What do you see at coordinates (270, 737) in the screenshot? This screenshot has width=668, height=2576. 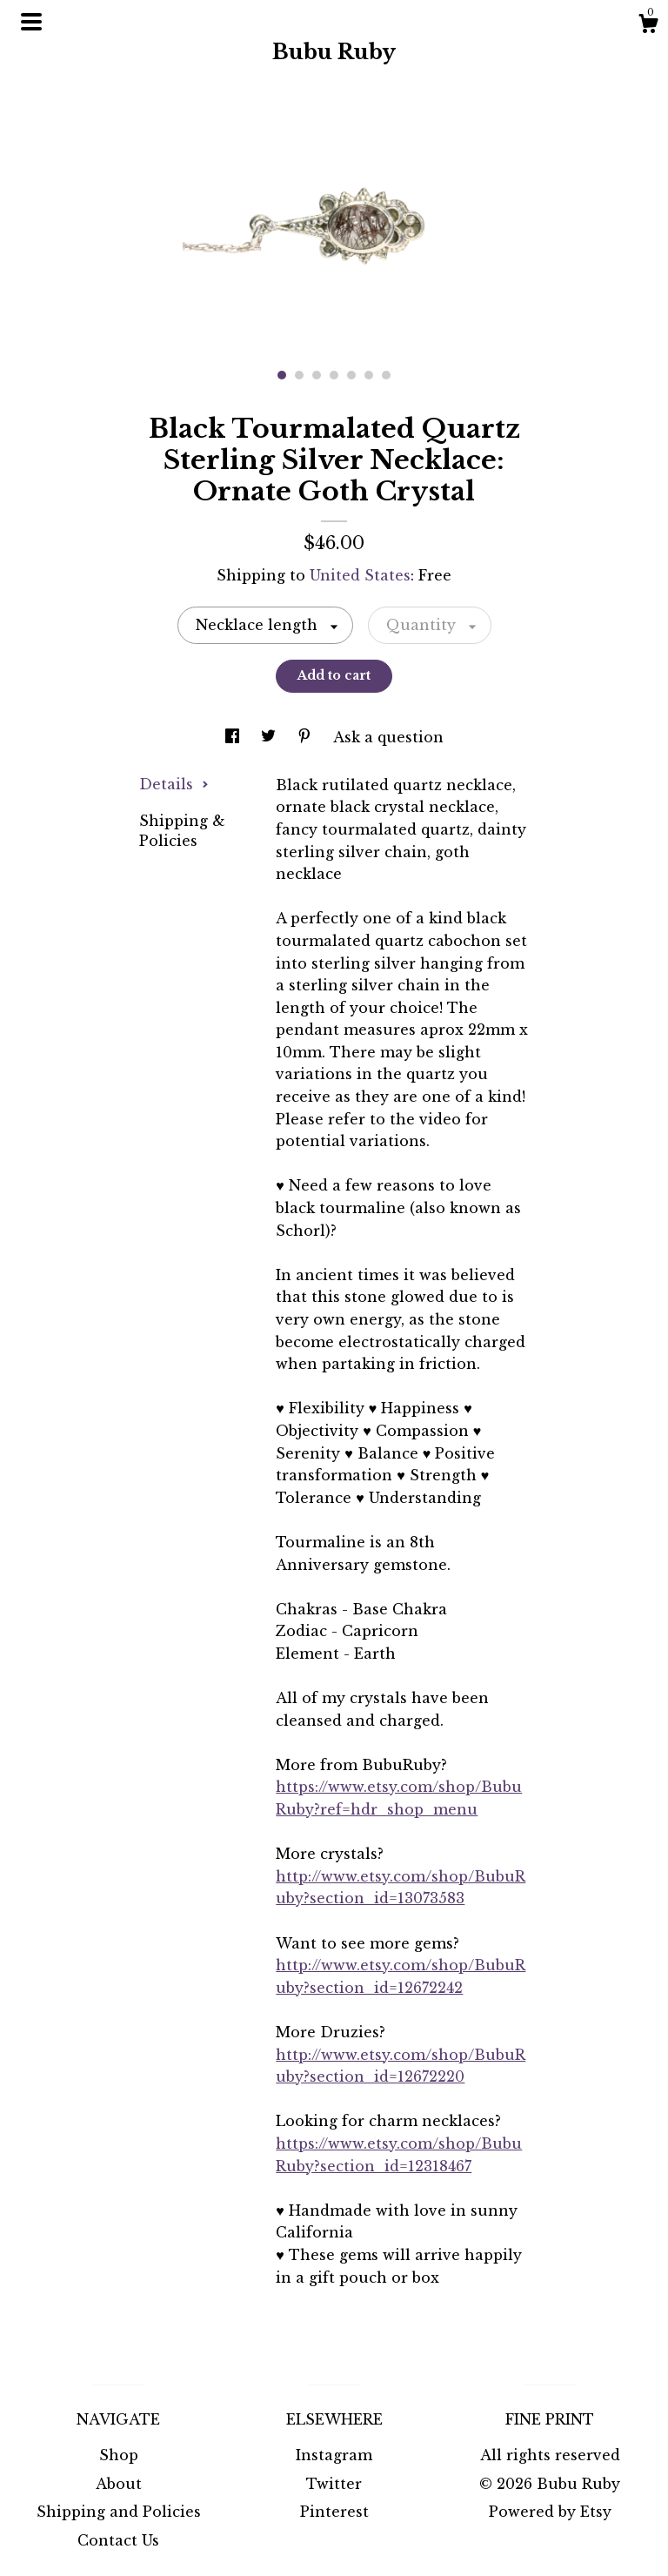 I see `[social media share for twitter]` at bounding box center [270, 737].